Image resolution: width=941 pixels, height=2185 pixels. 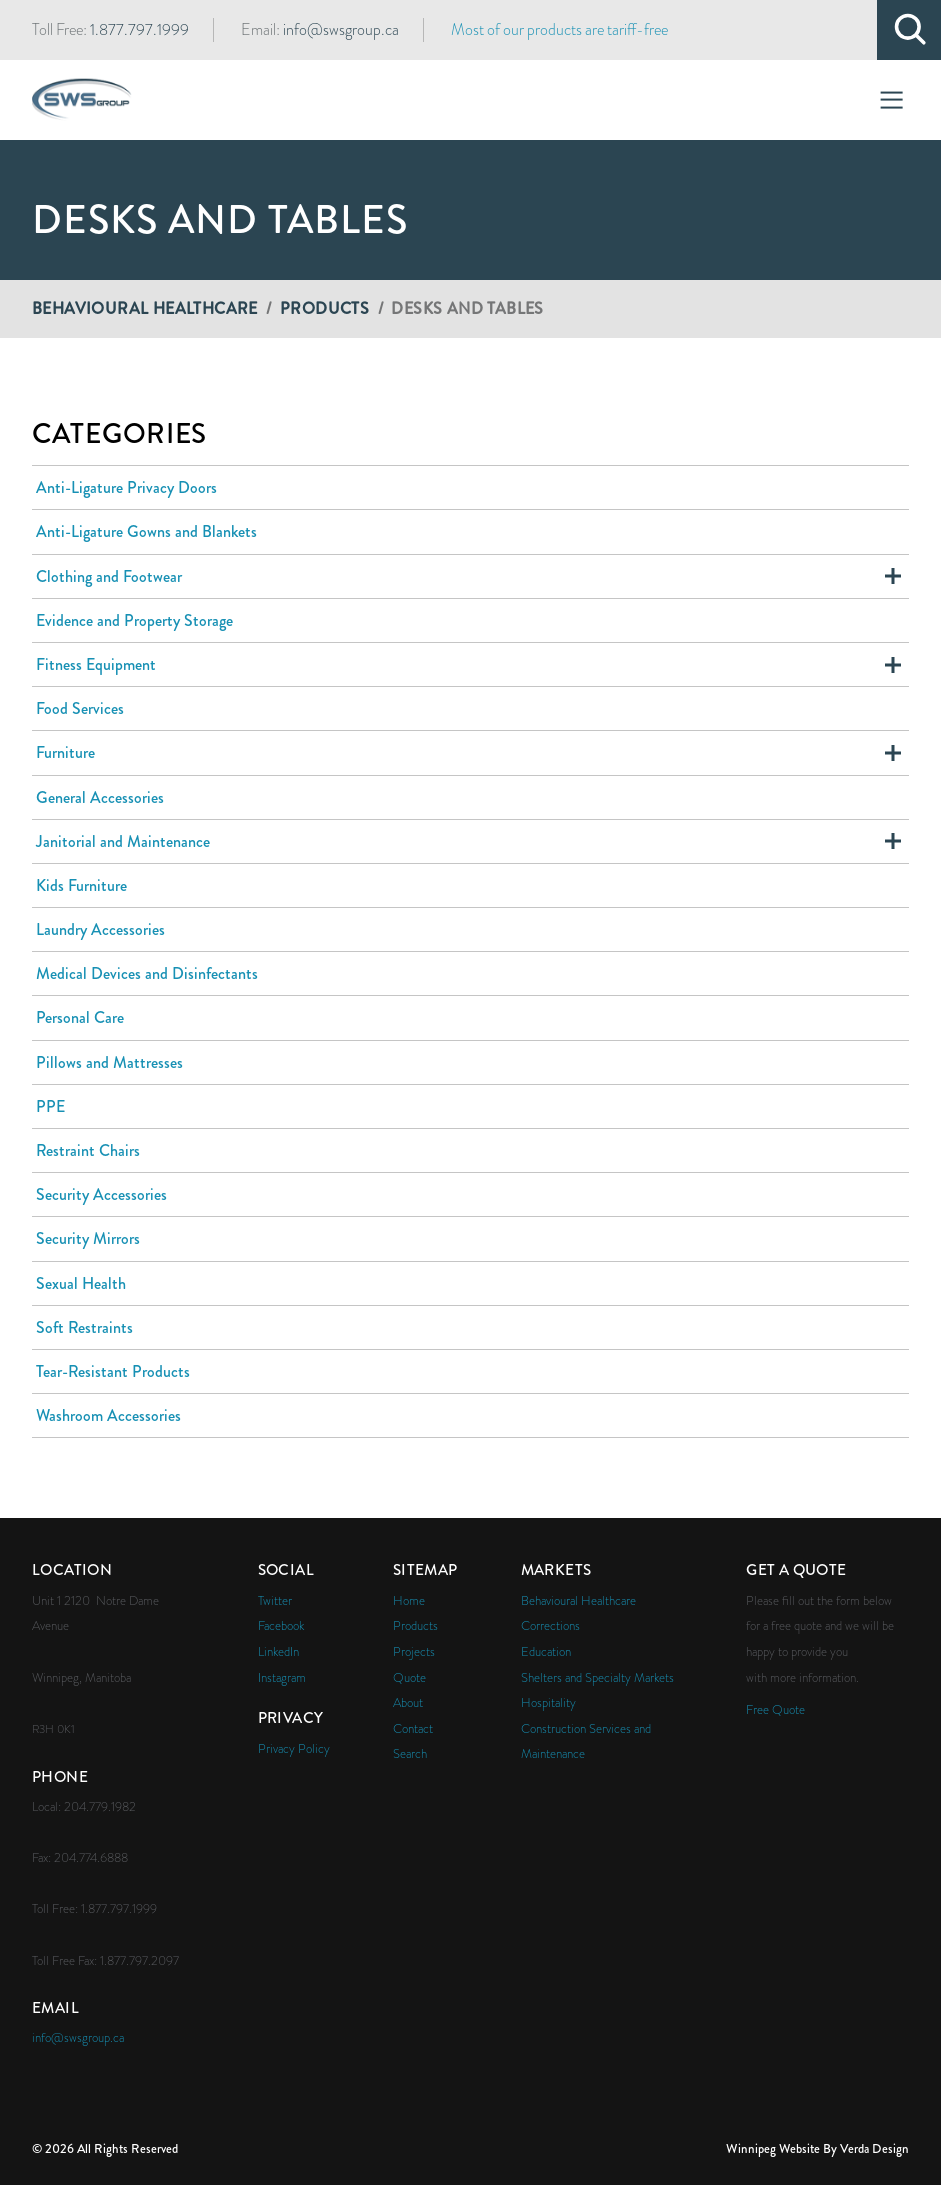 What do you see at coordinates (100, 797) in the screenshot?
I see `General Accessories` at bounding box center [100, 797].